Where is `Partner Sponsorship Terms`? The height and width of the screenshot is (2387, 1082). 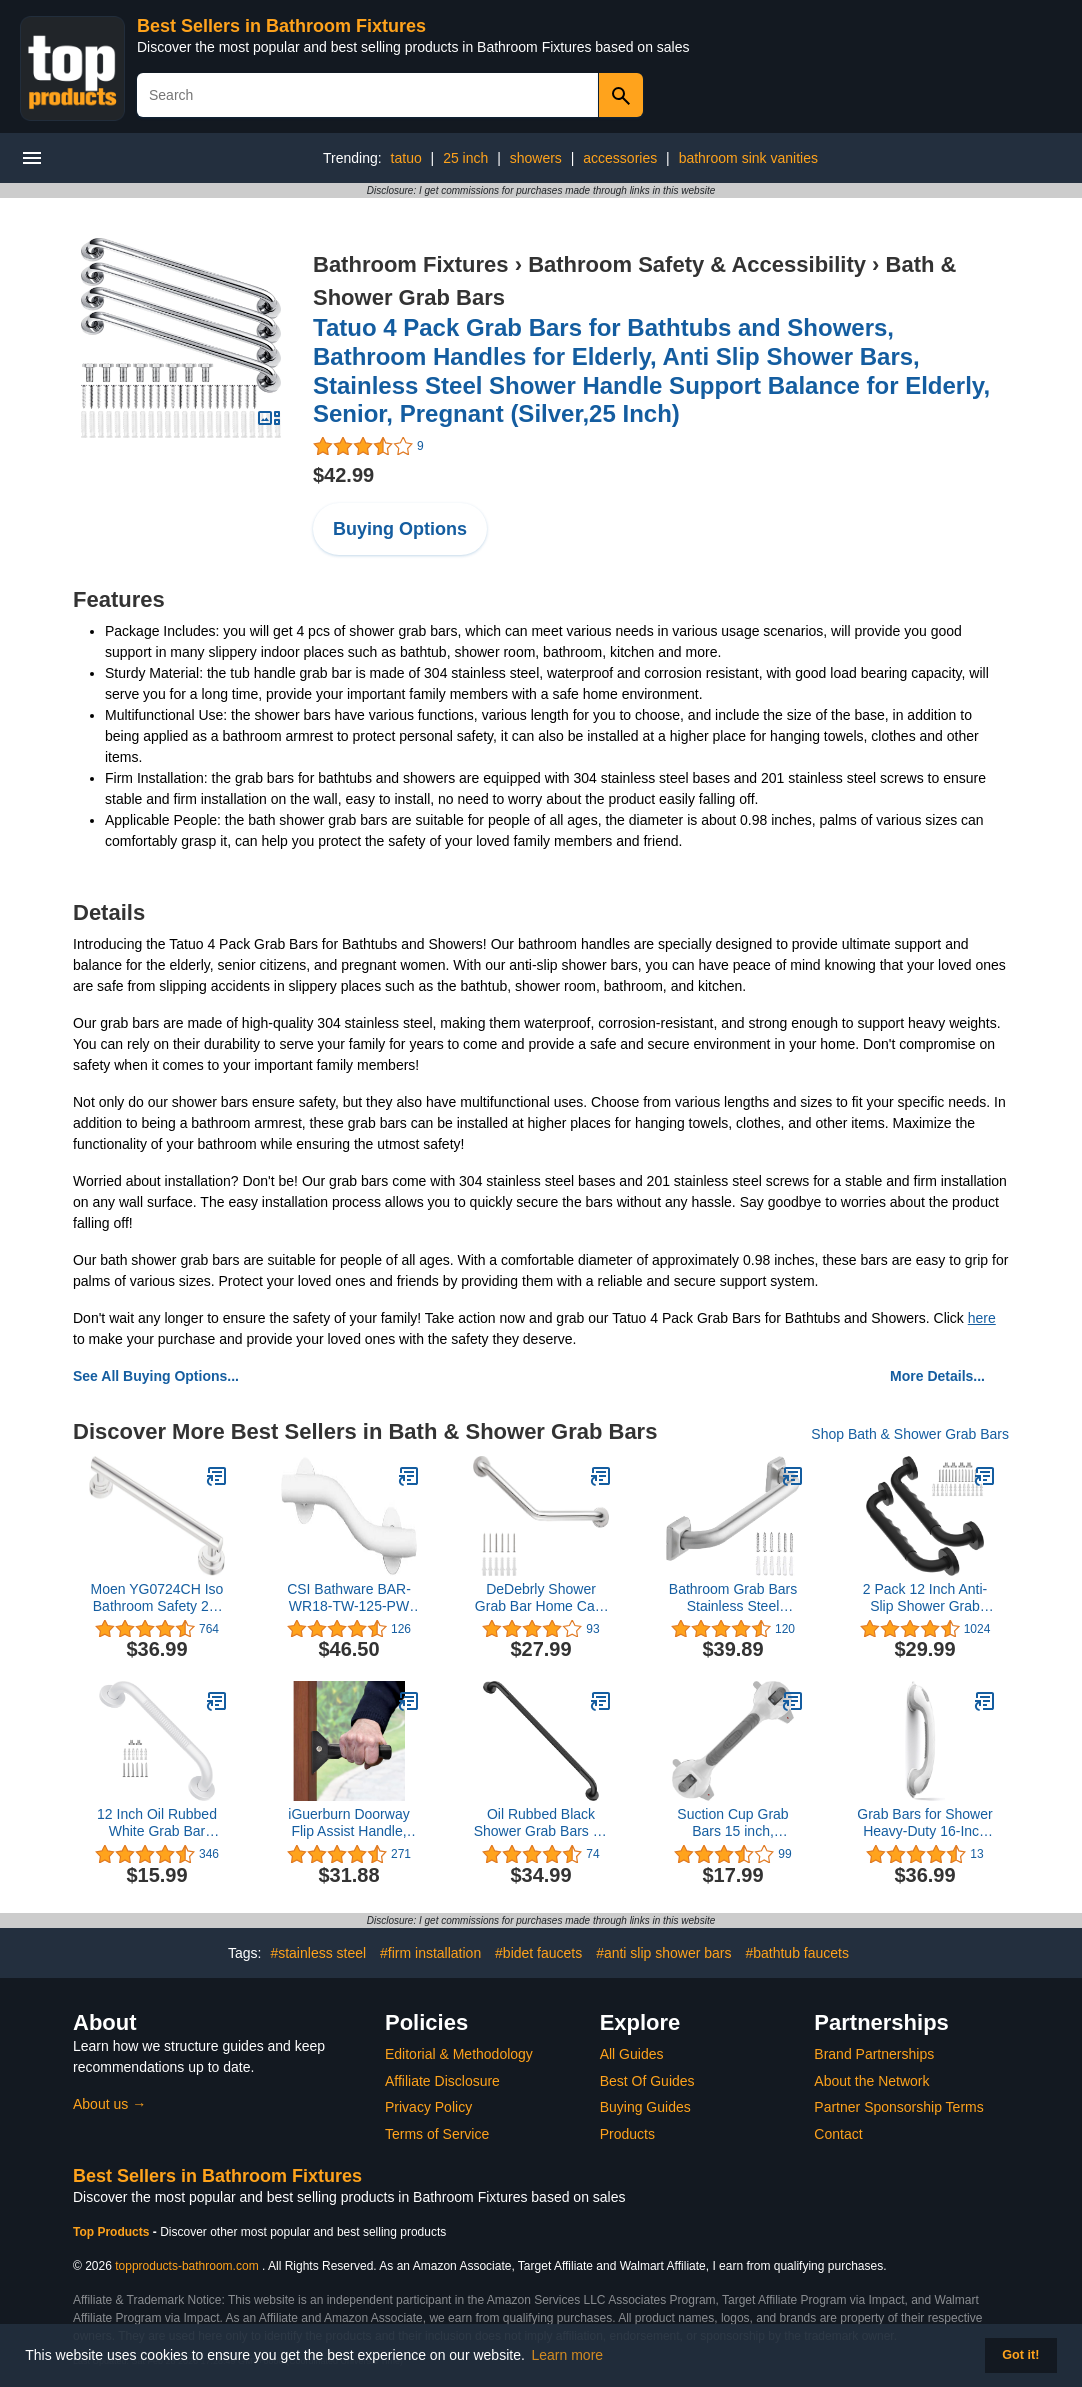 Partner Sponsorship Terms is located at coordinates (898, 2107).